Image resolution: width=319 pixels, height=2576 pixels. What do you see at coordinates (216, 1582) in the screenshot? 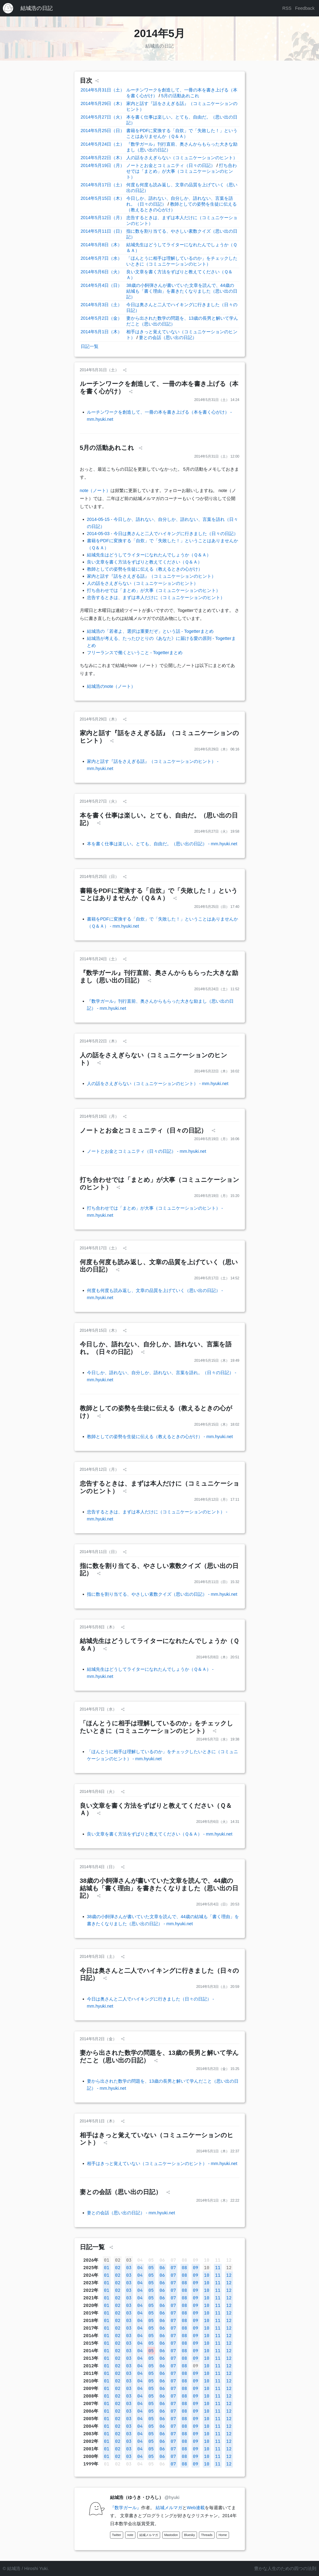
I see `2014年5月11日（日） 15:32` at bounding box center [216, 1582].